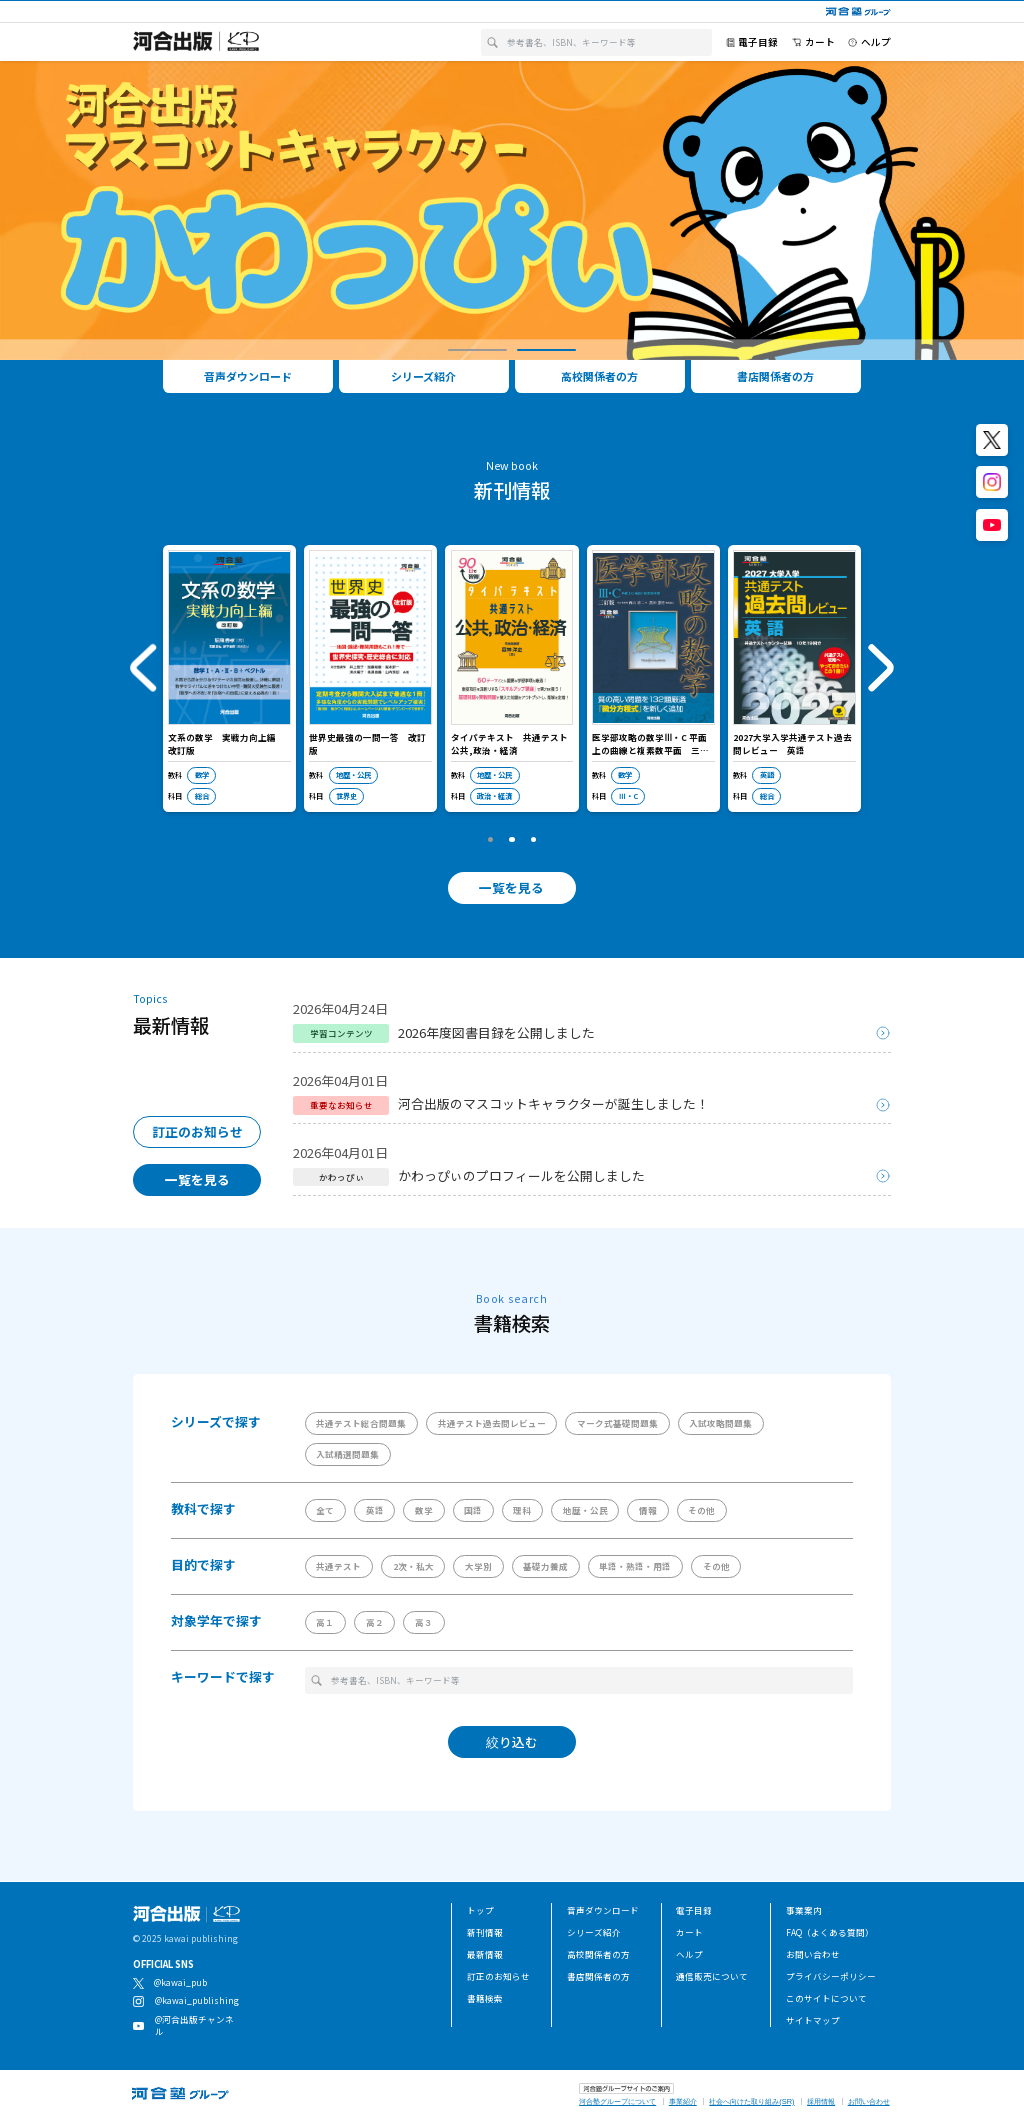 This screenshot has height=2119, width=1024. Describe the element at coordinates (689, 1932) in the screenshot. I see `カート` at that location.